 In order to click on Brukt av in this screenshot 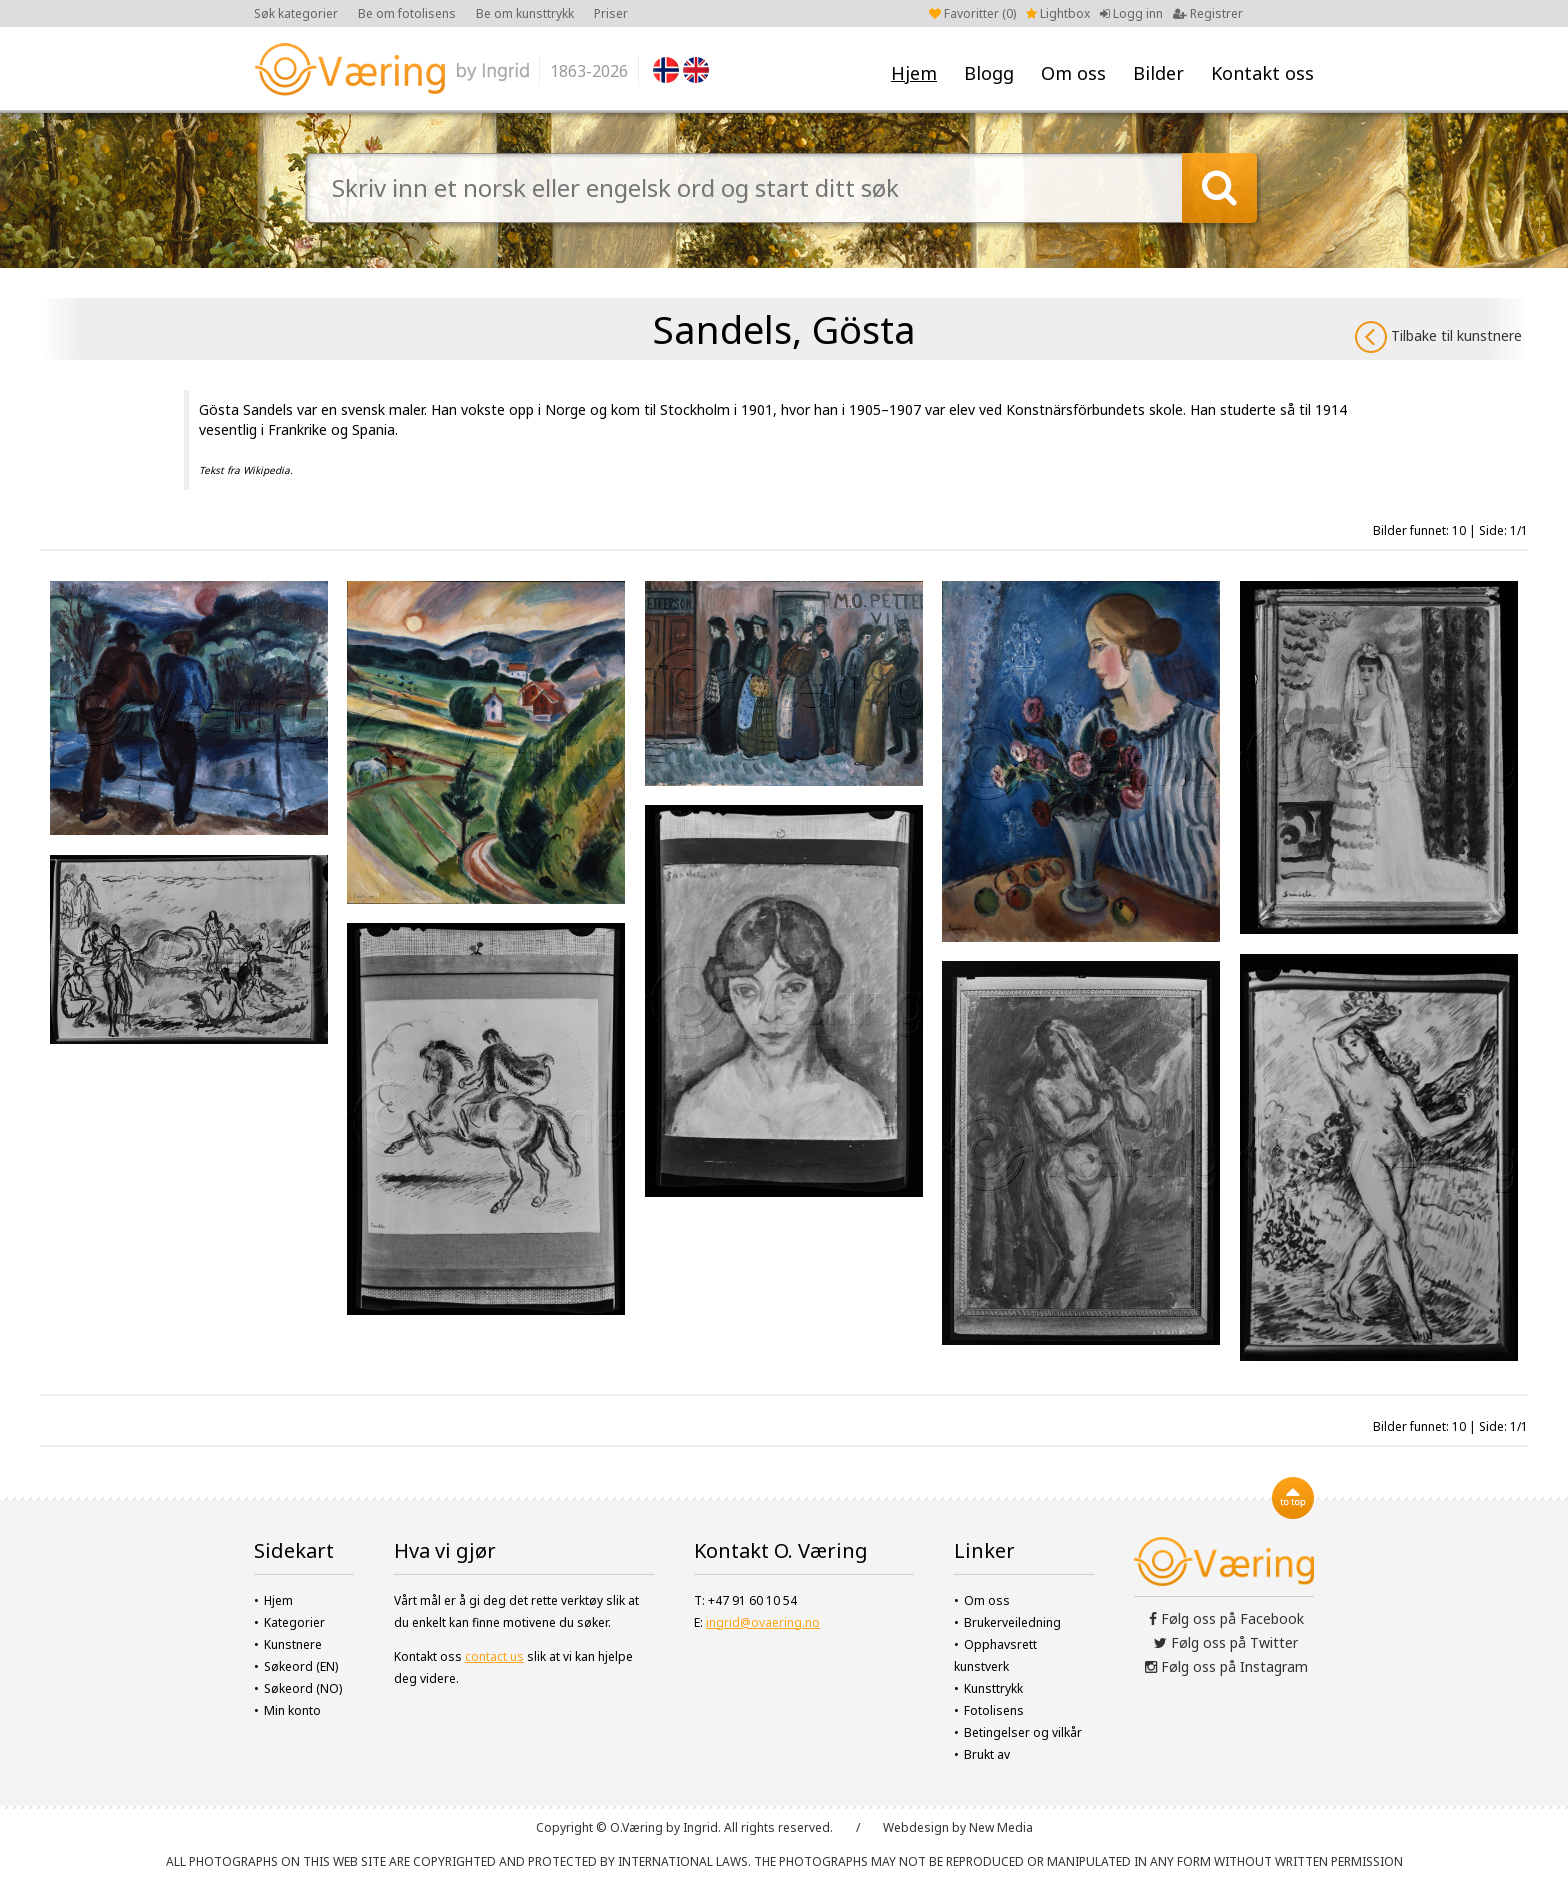, I will do `click(987, 1754)`.